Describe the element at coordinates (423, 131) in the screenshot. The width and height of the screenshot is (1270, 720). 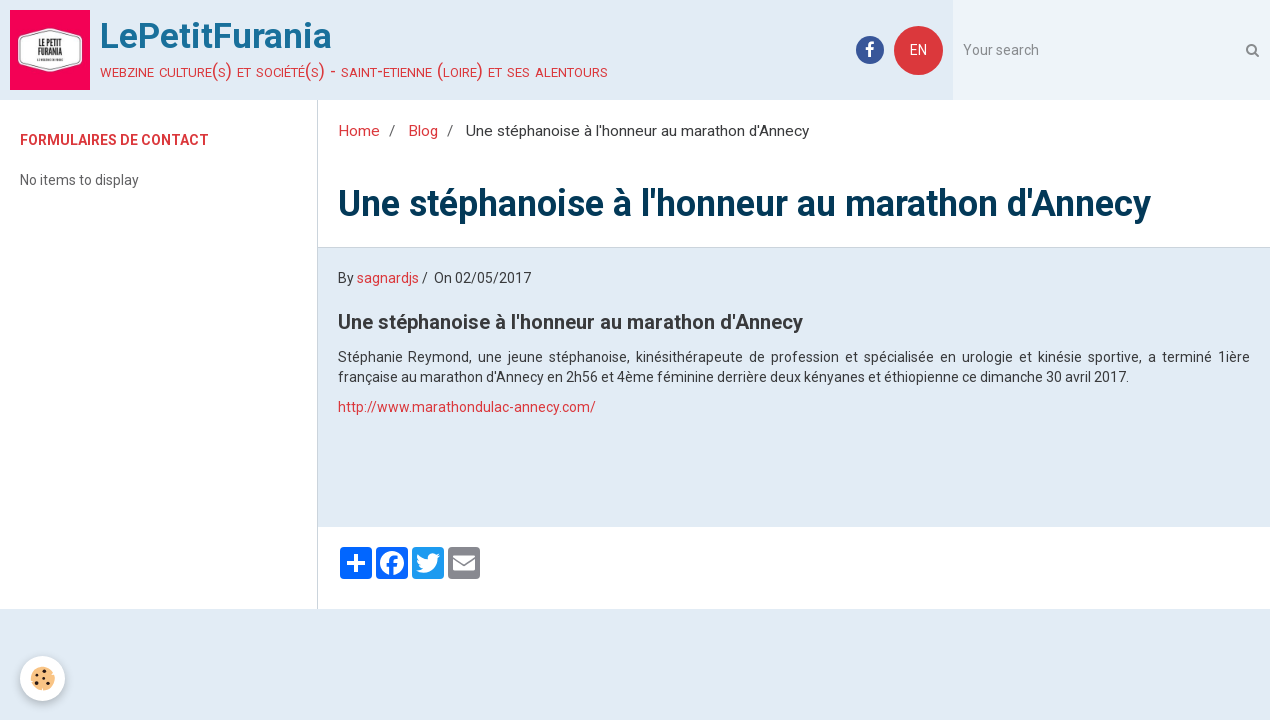
I see `Blog` at that location.